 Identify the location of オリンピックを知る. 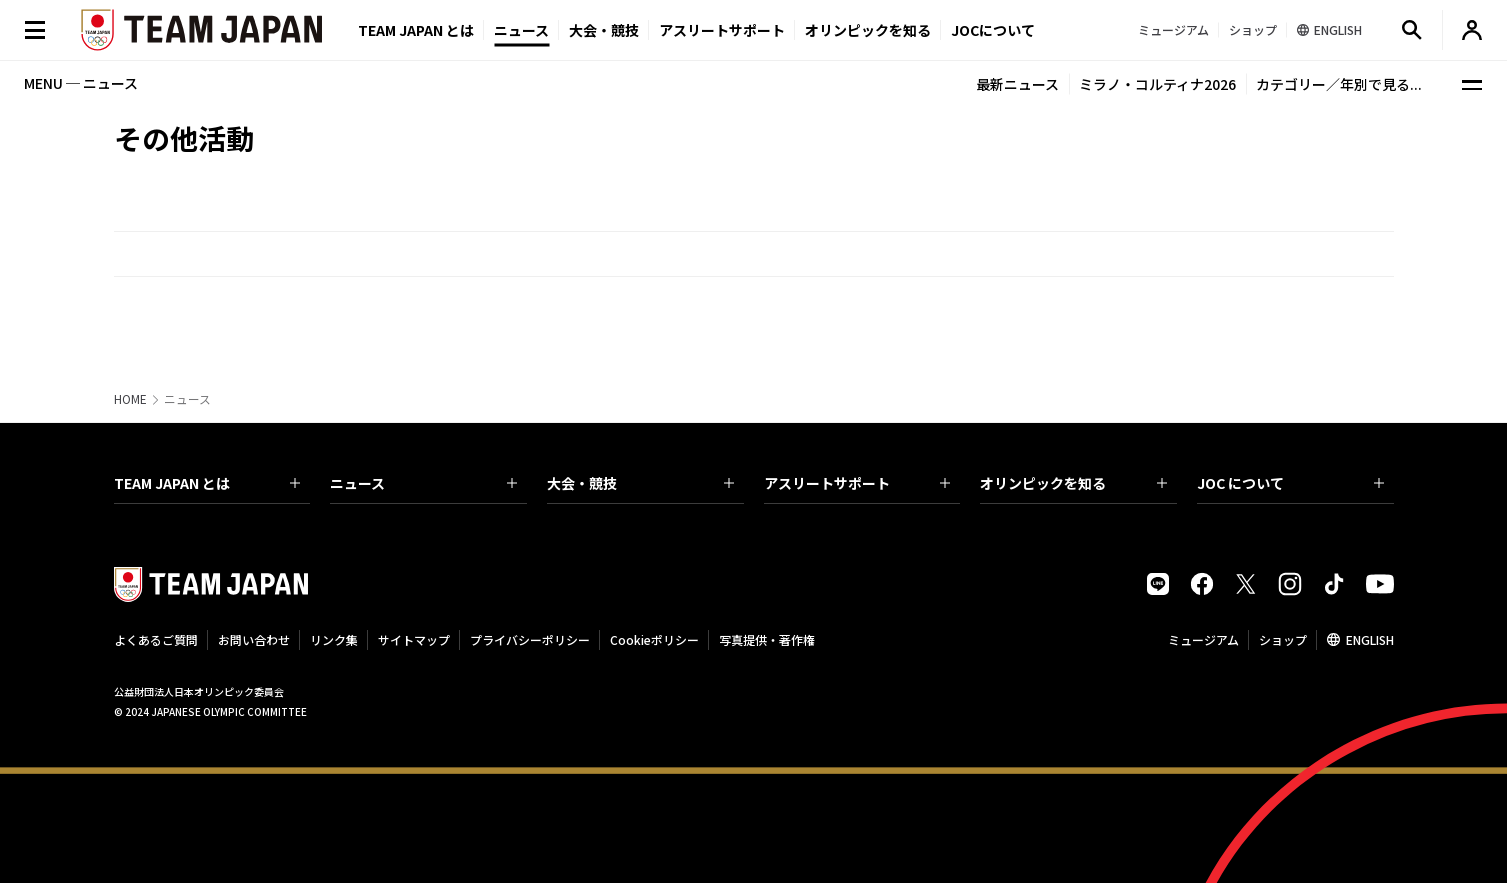
(868, 30).